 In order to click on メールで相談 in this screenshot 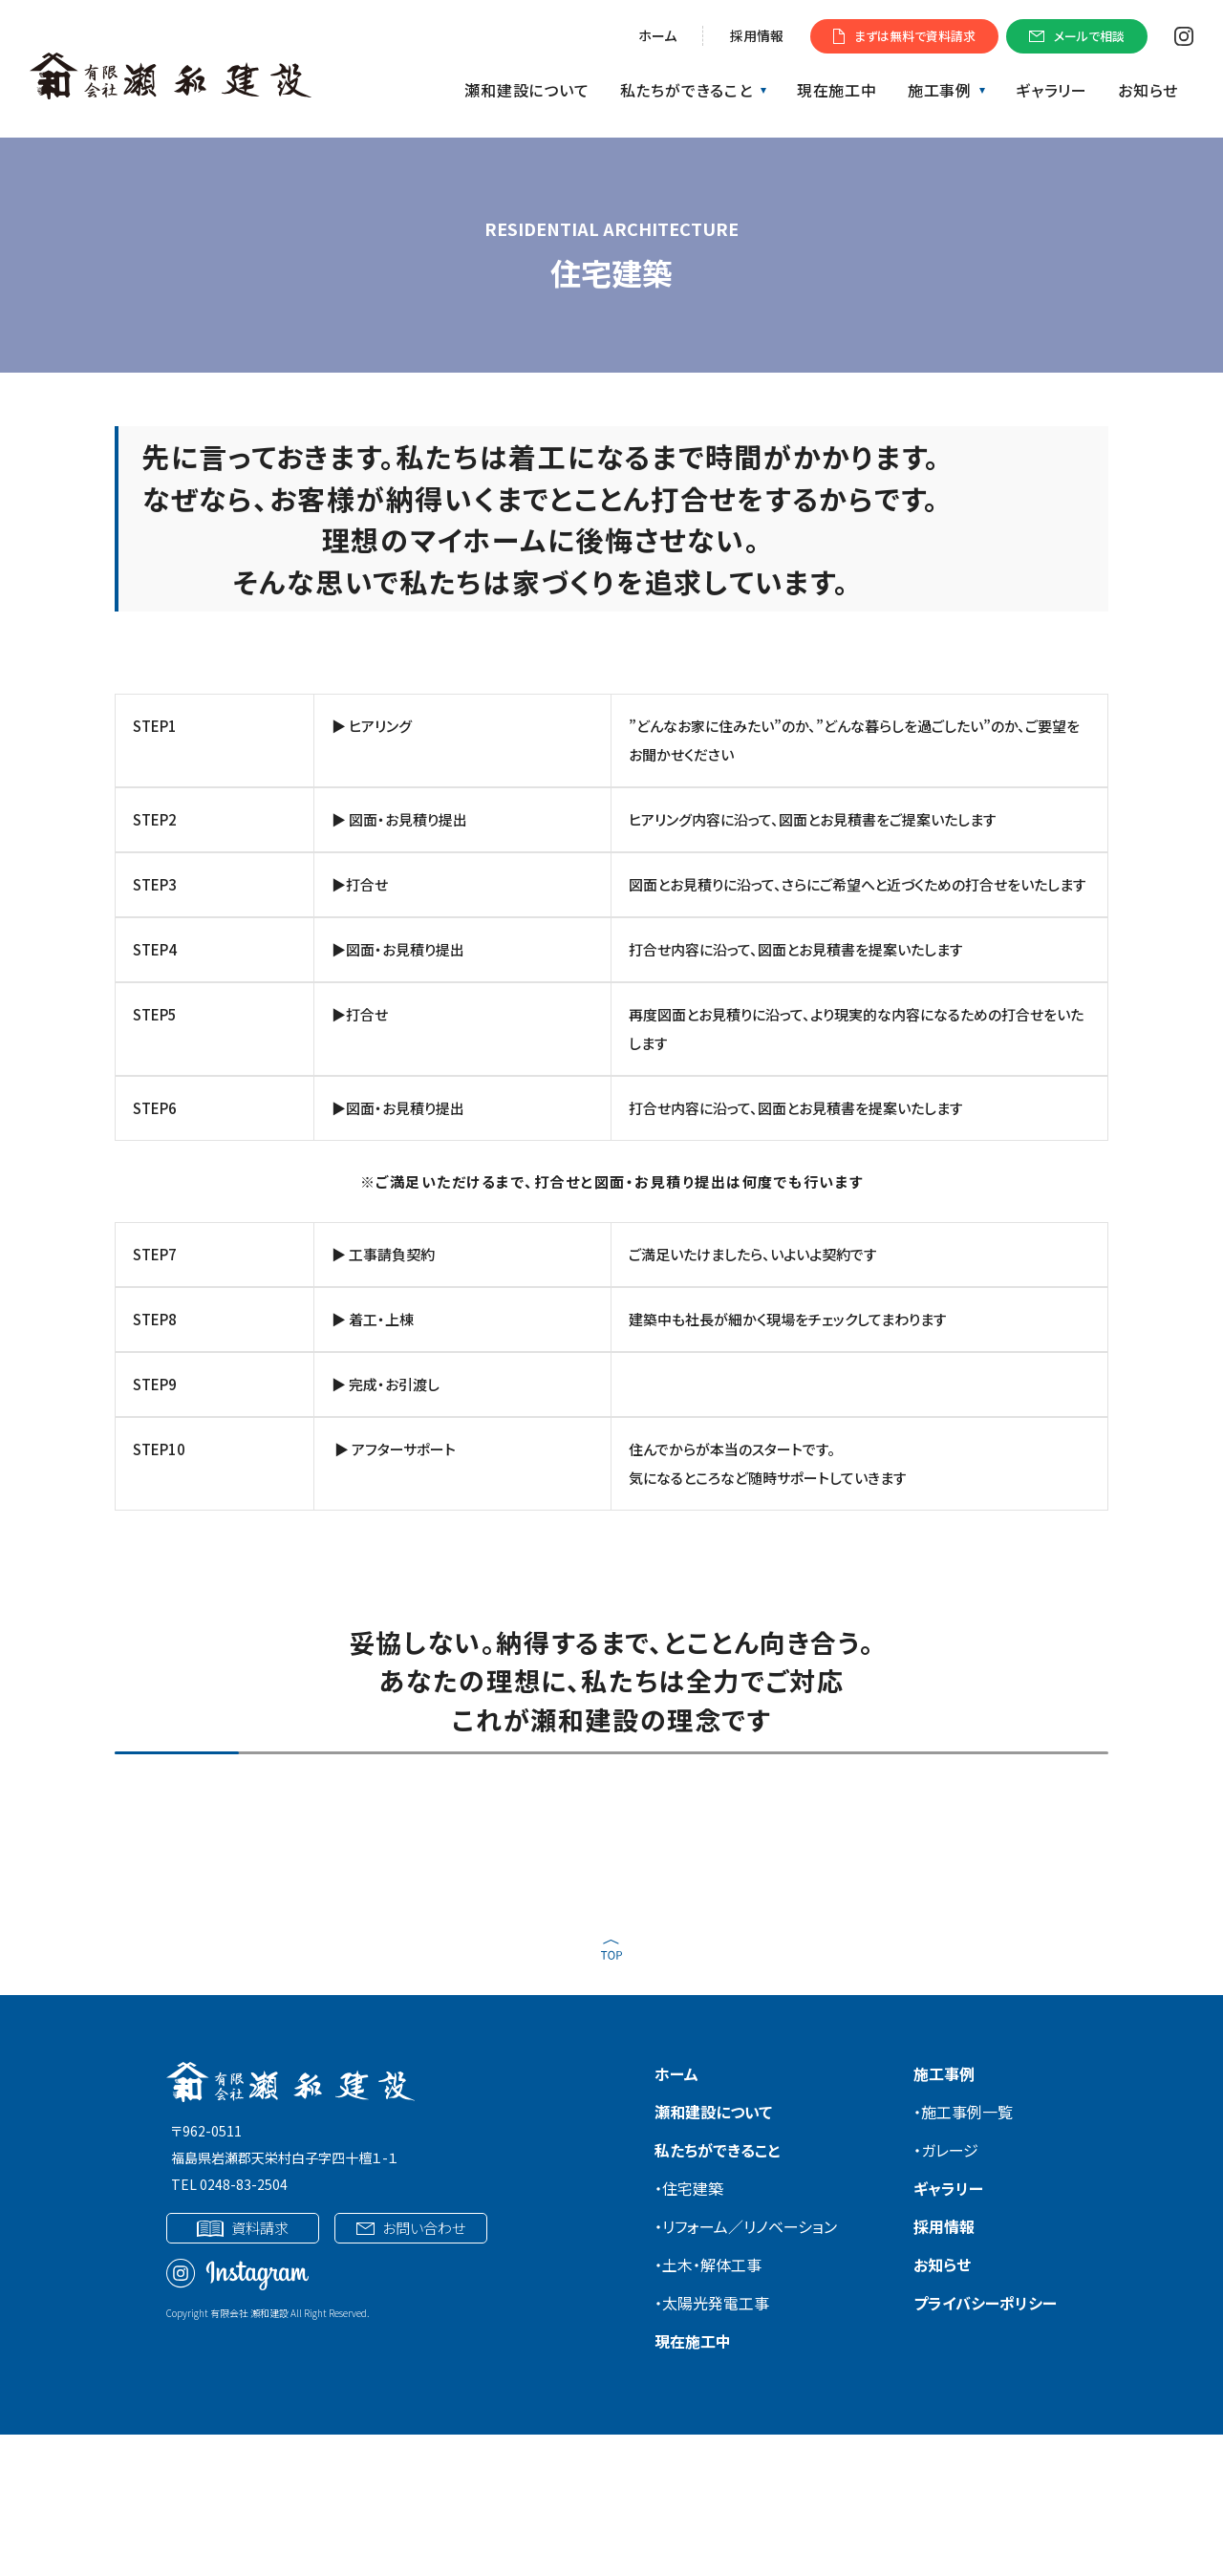, I will do `click(1077, 36)`.